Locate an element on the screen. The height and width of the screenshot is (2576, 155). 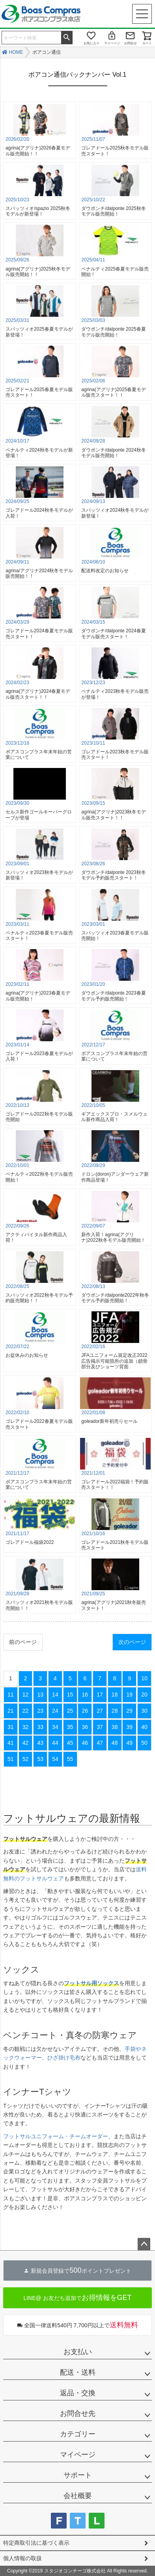
48 is located at coordinates (115, 1743).